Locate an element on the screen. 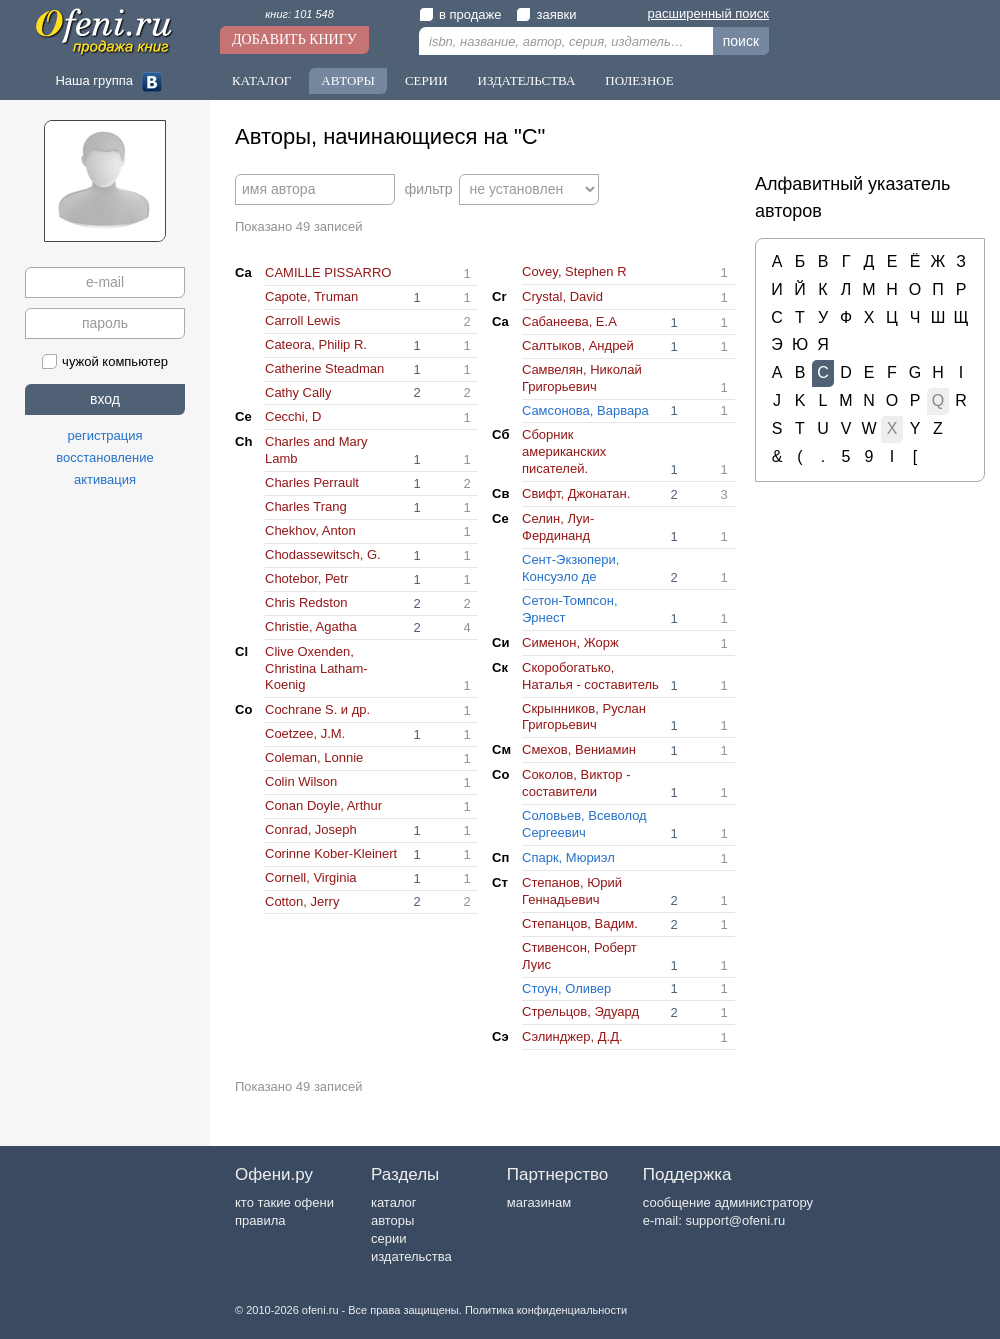 The image size is (1000, 1339). Cпарк, Мюриэл is located at coordinates (568, 857).